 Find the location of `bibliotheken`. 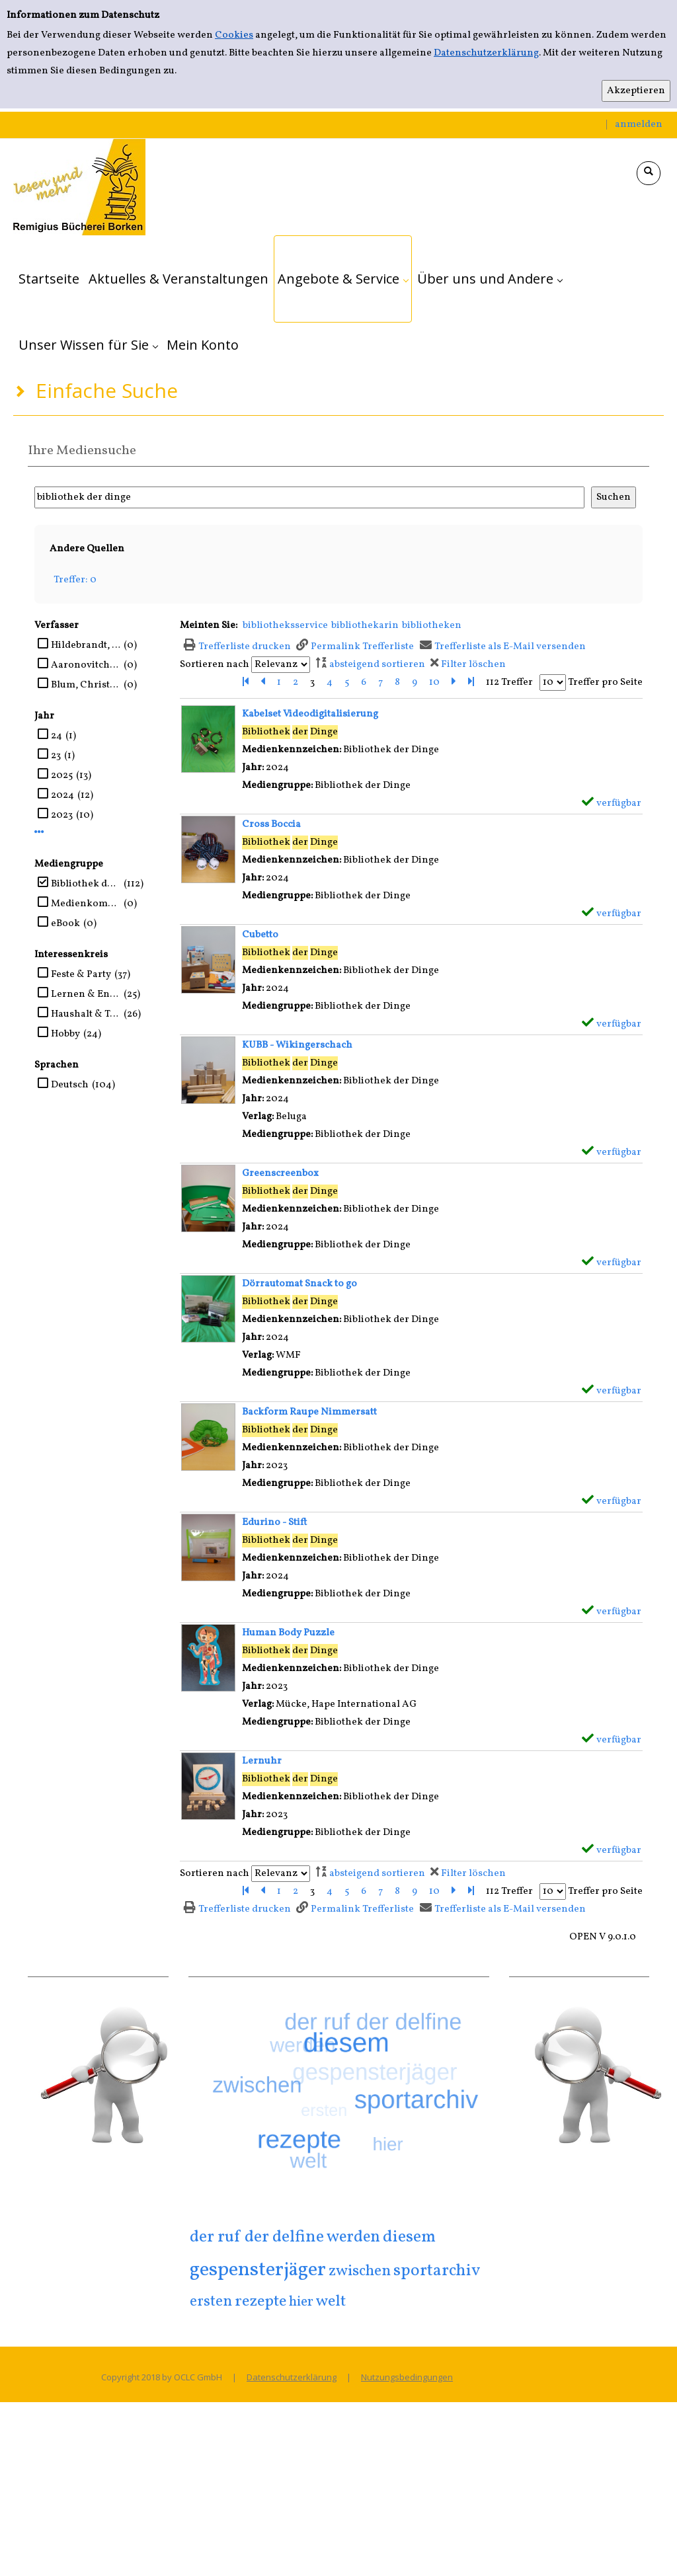

bibliotheken is located at coordinates (431, 626).